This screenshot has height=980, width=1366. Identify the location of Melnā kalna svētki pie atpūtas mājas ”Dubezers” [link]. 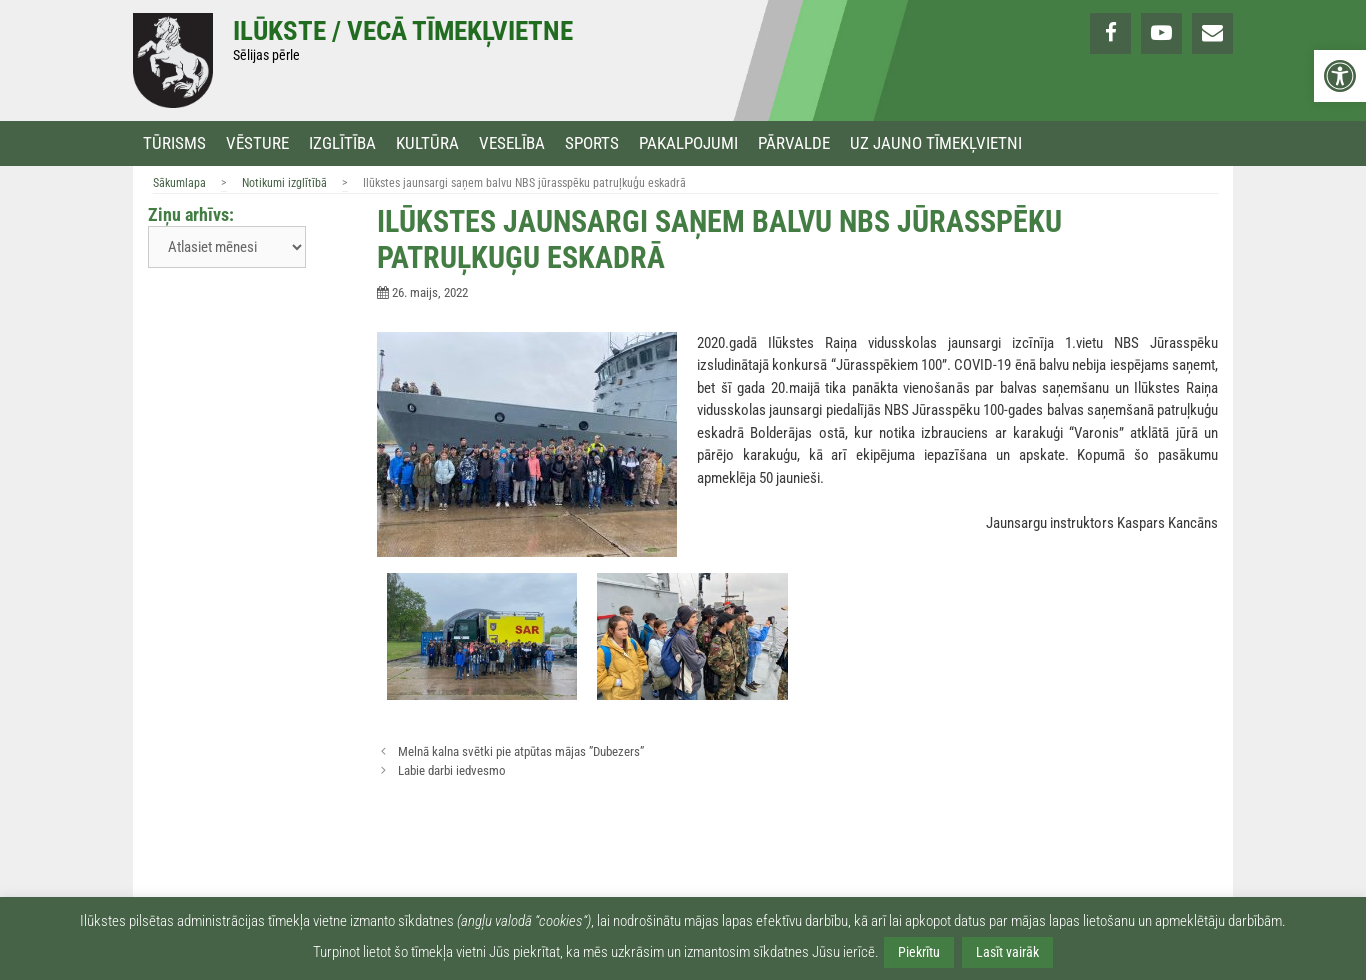
(521, 751).